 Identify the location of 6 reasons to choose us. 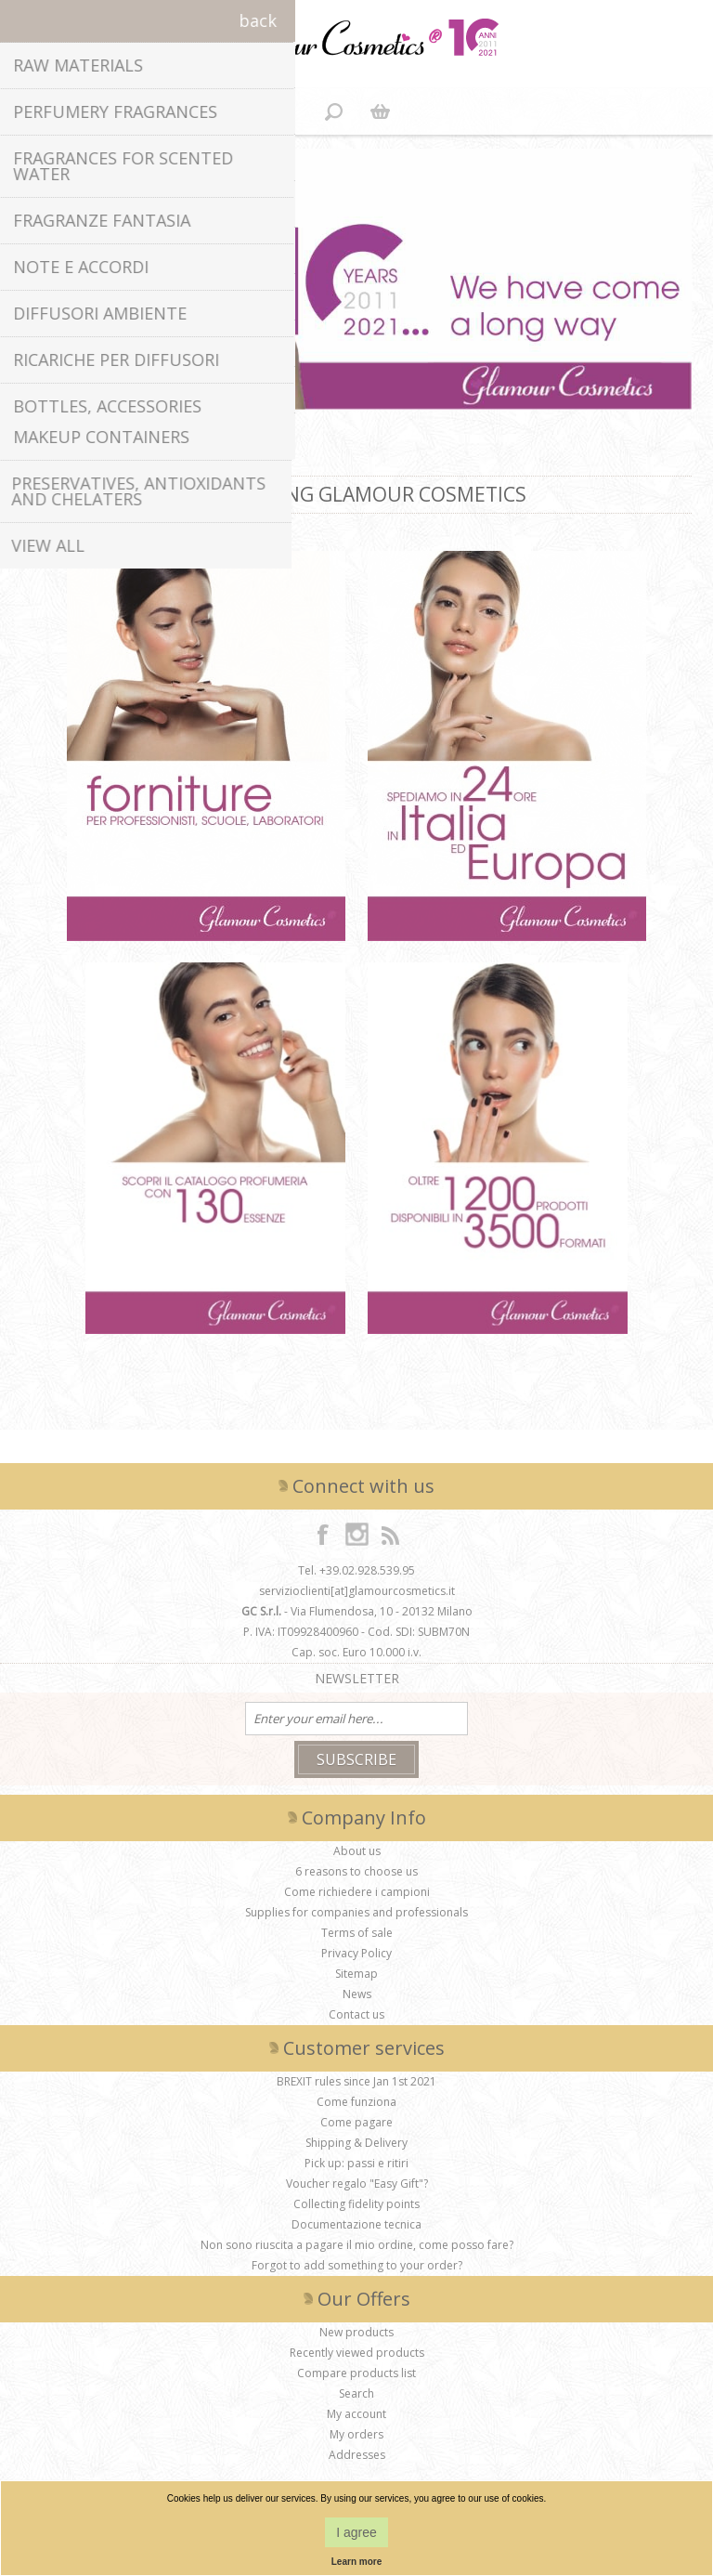
(356, 1871).